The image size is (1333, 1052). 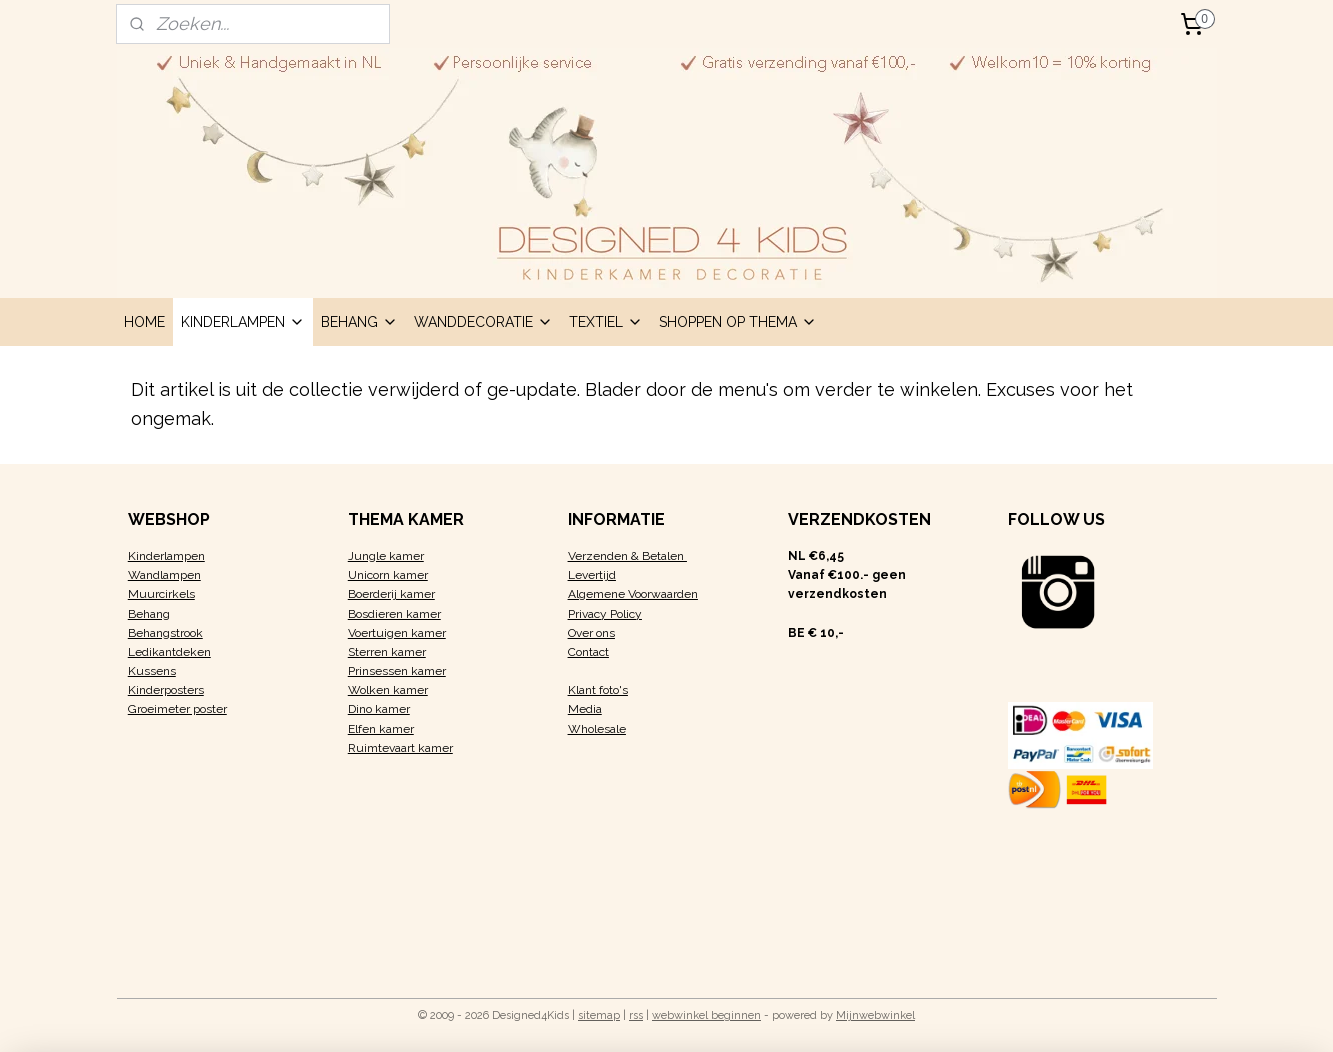 What do you see at coordinates (166, 556) in the screenshot?
I see `Kinderlampen` at bounding box center [166, 556].